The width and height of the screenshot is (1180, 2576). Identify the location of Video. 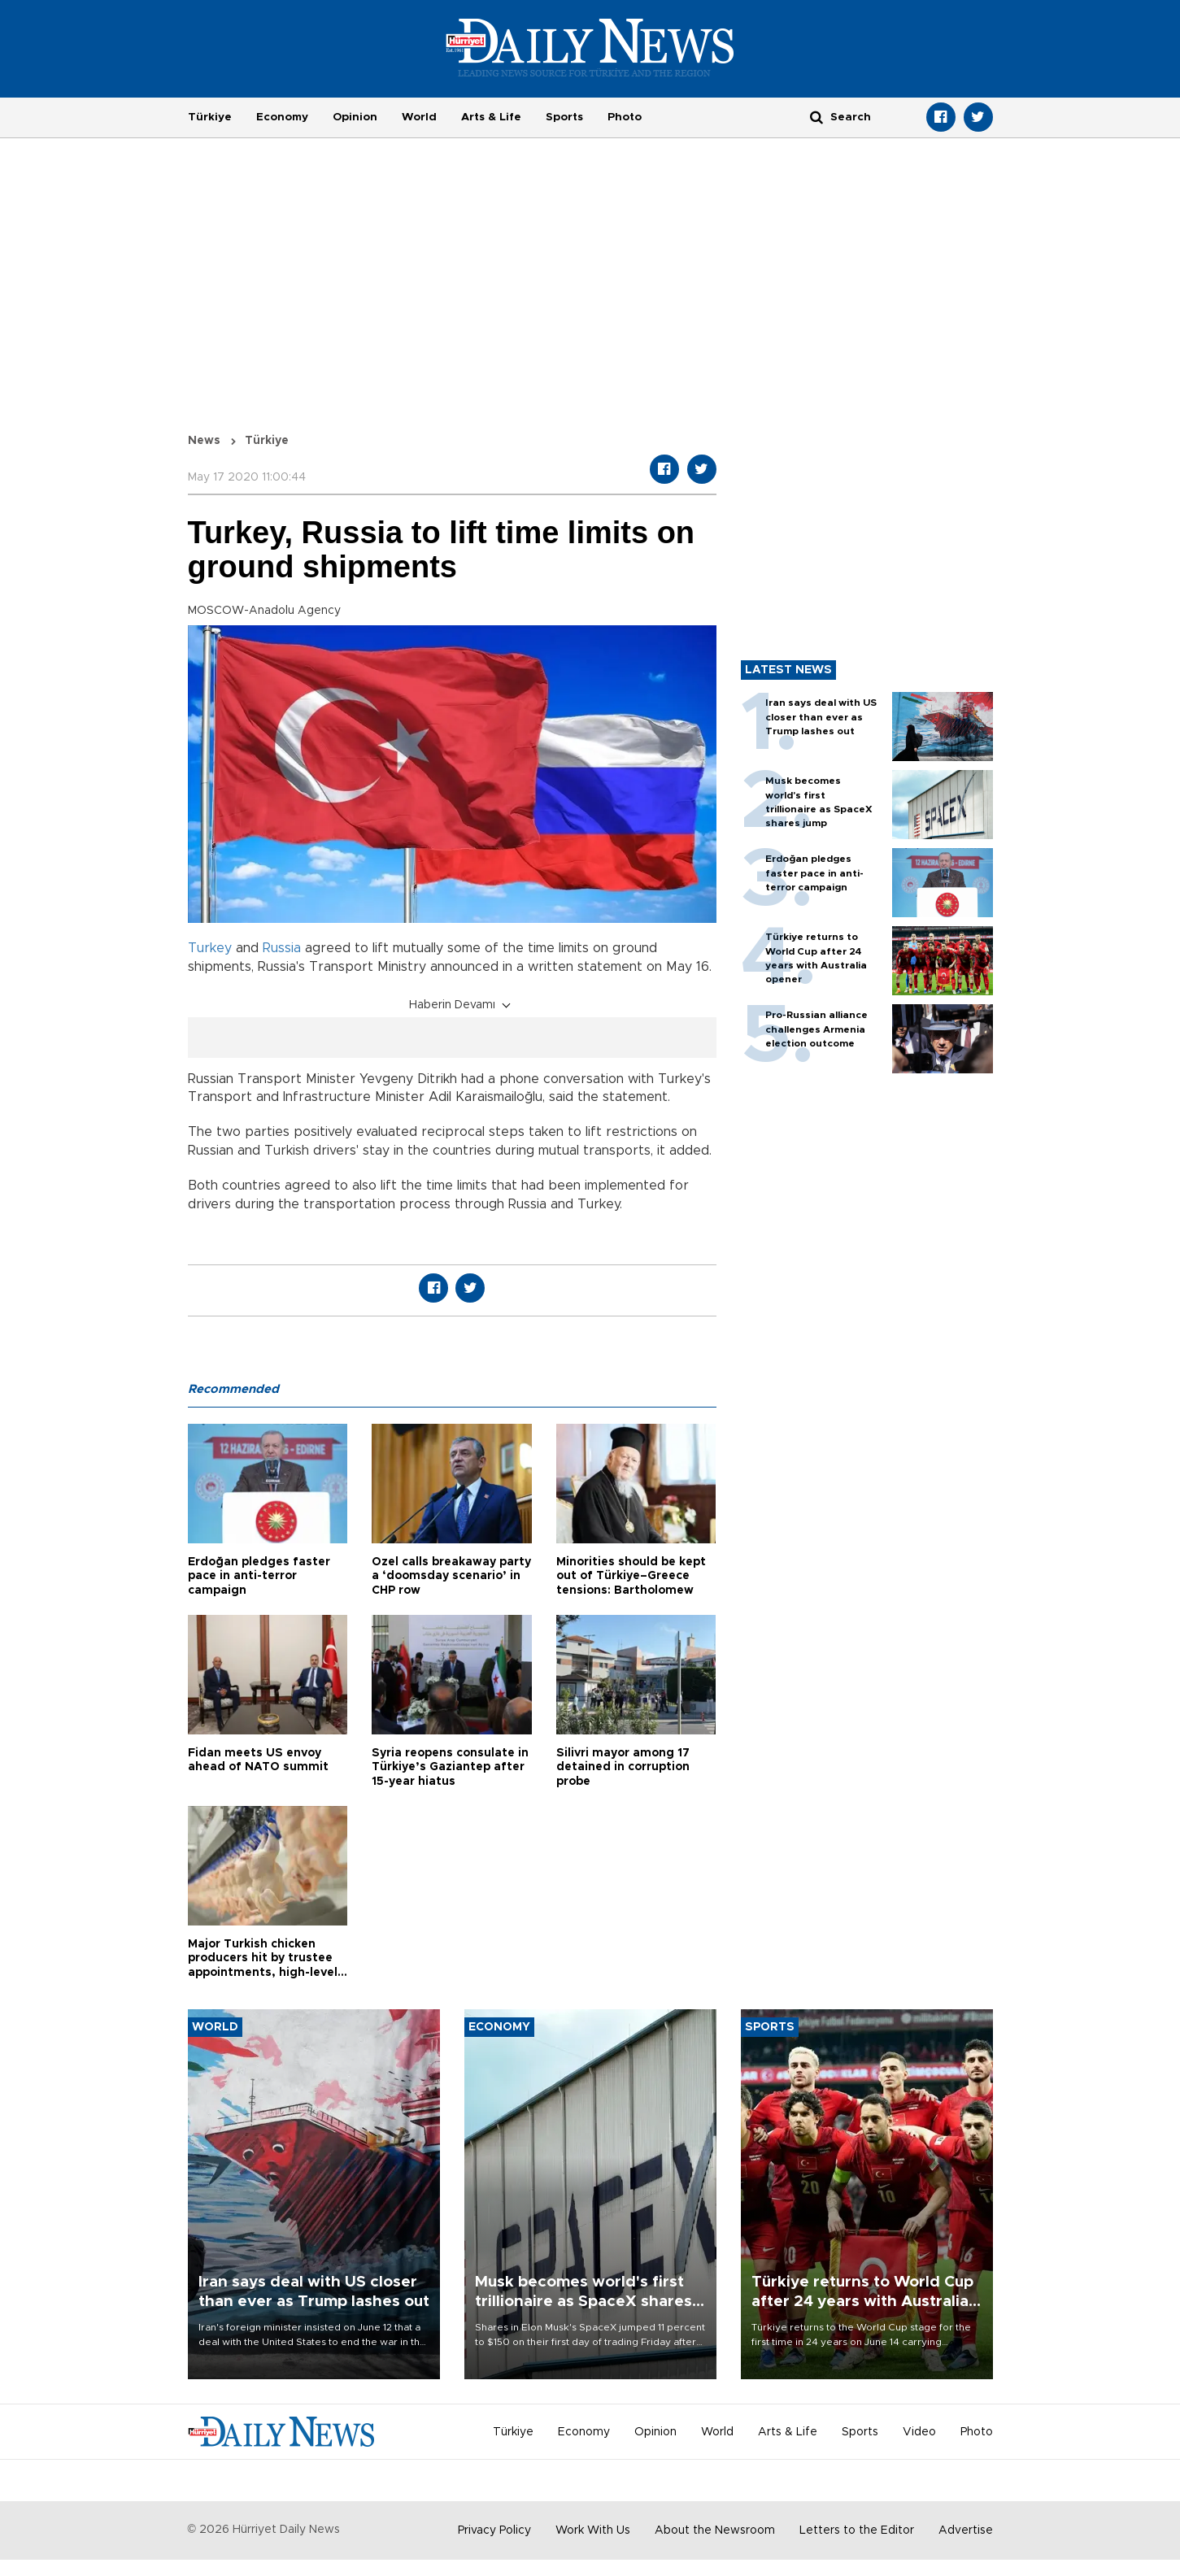
(919, 2432).